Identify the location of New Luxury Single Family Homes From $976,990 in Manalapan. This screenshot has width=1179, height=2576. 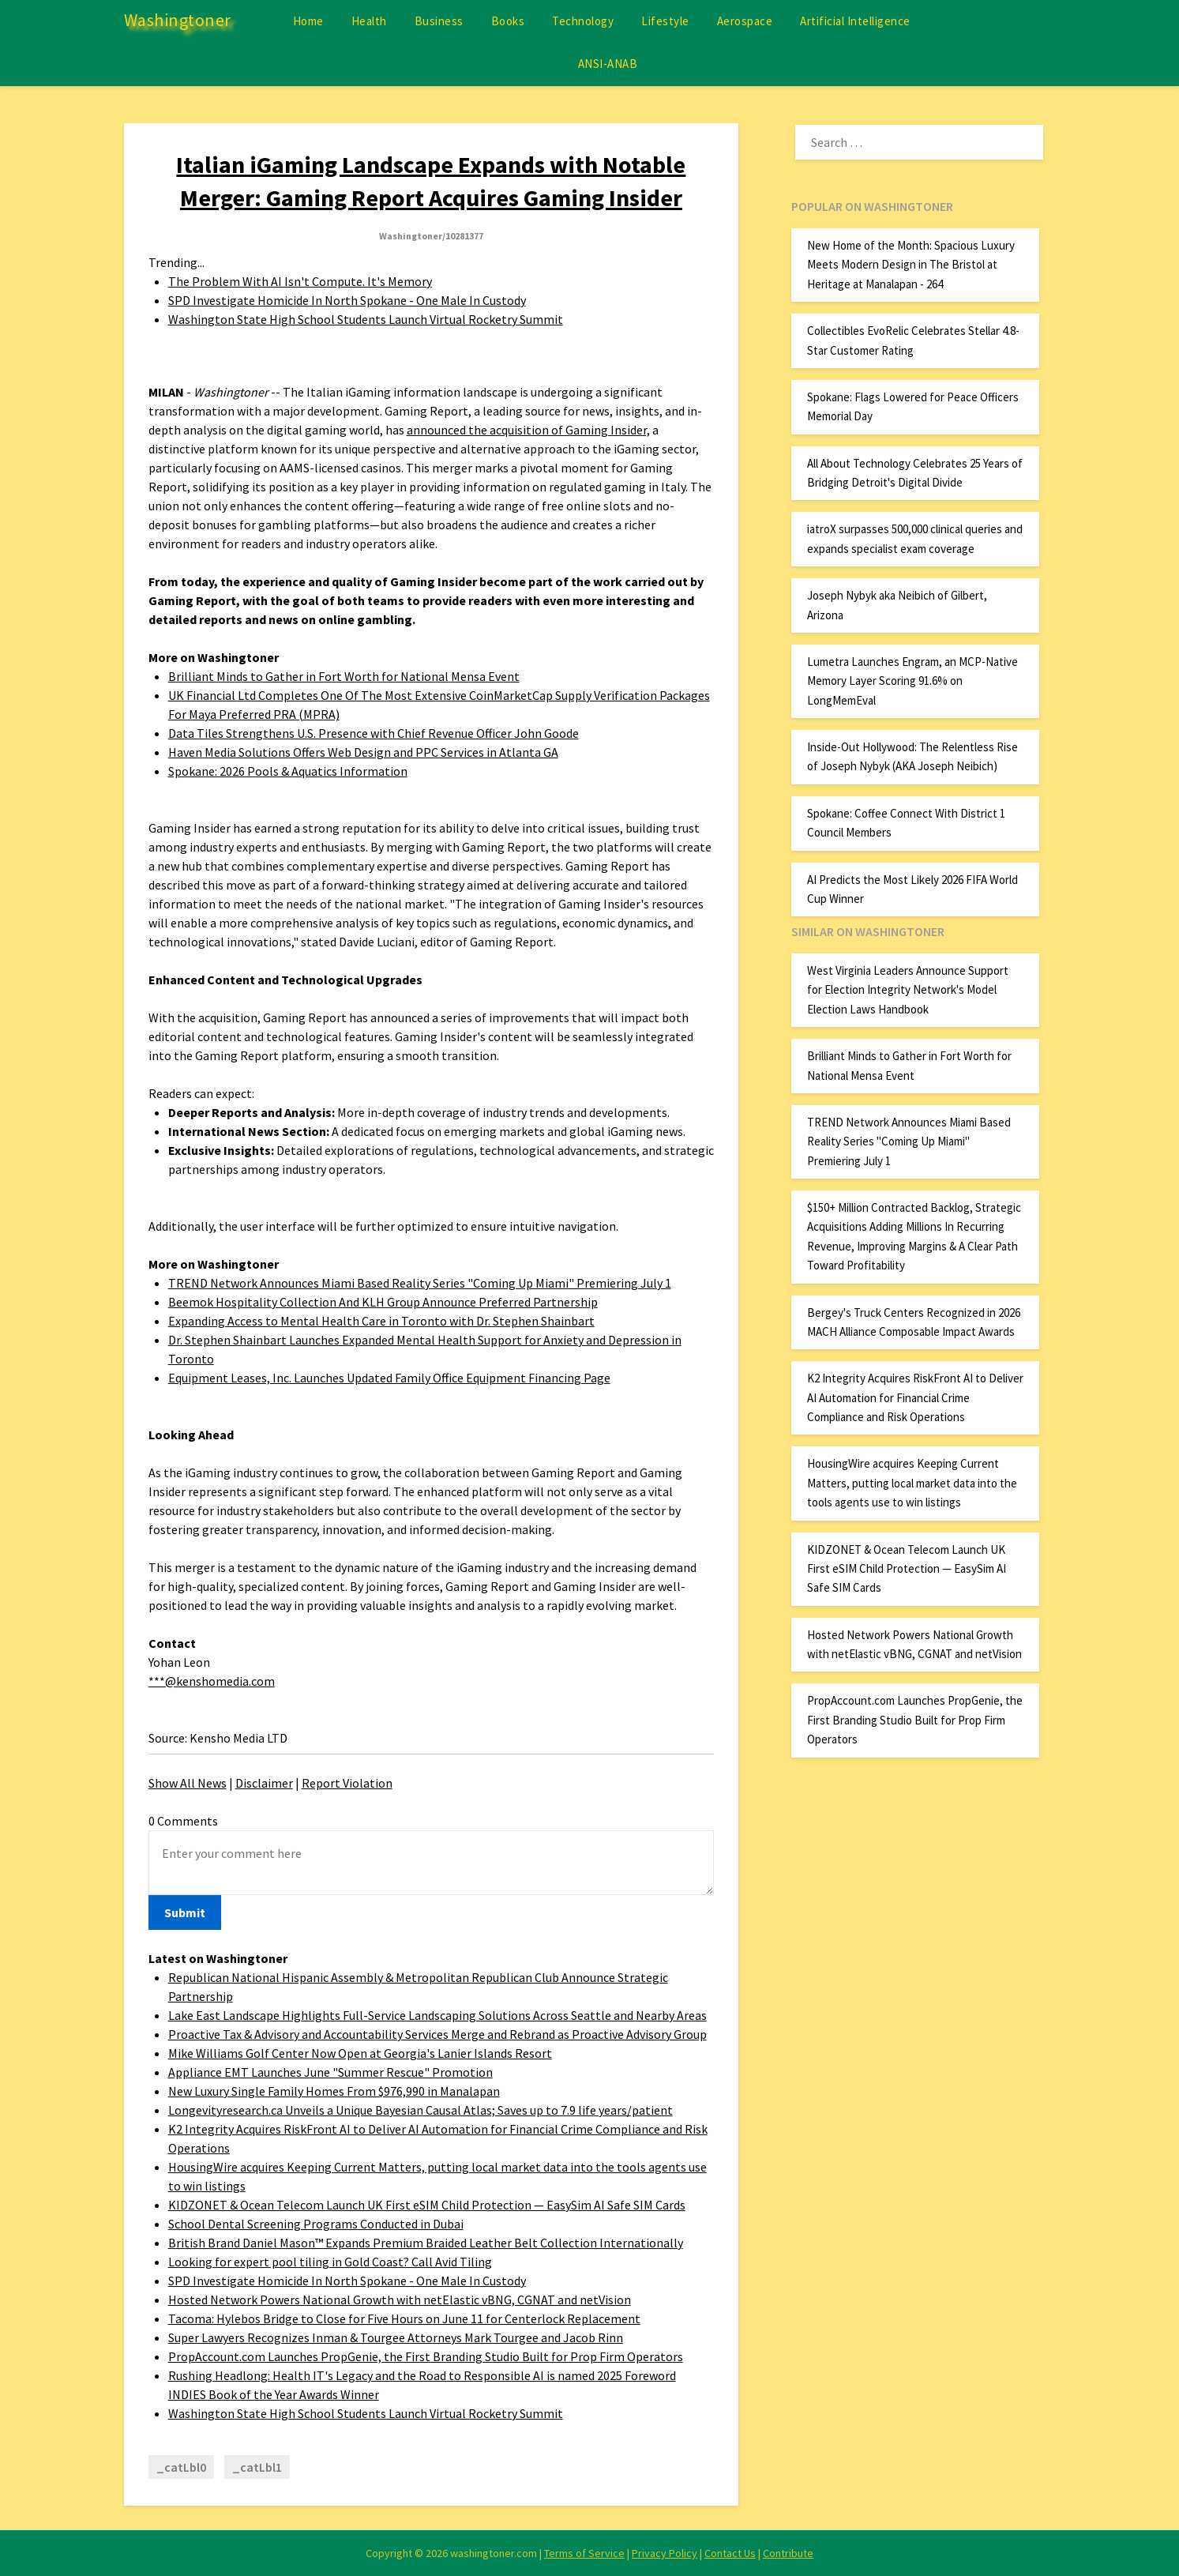
(334, 2091).